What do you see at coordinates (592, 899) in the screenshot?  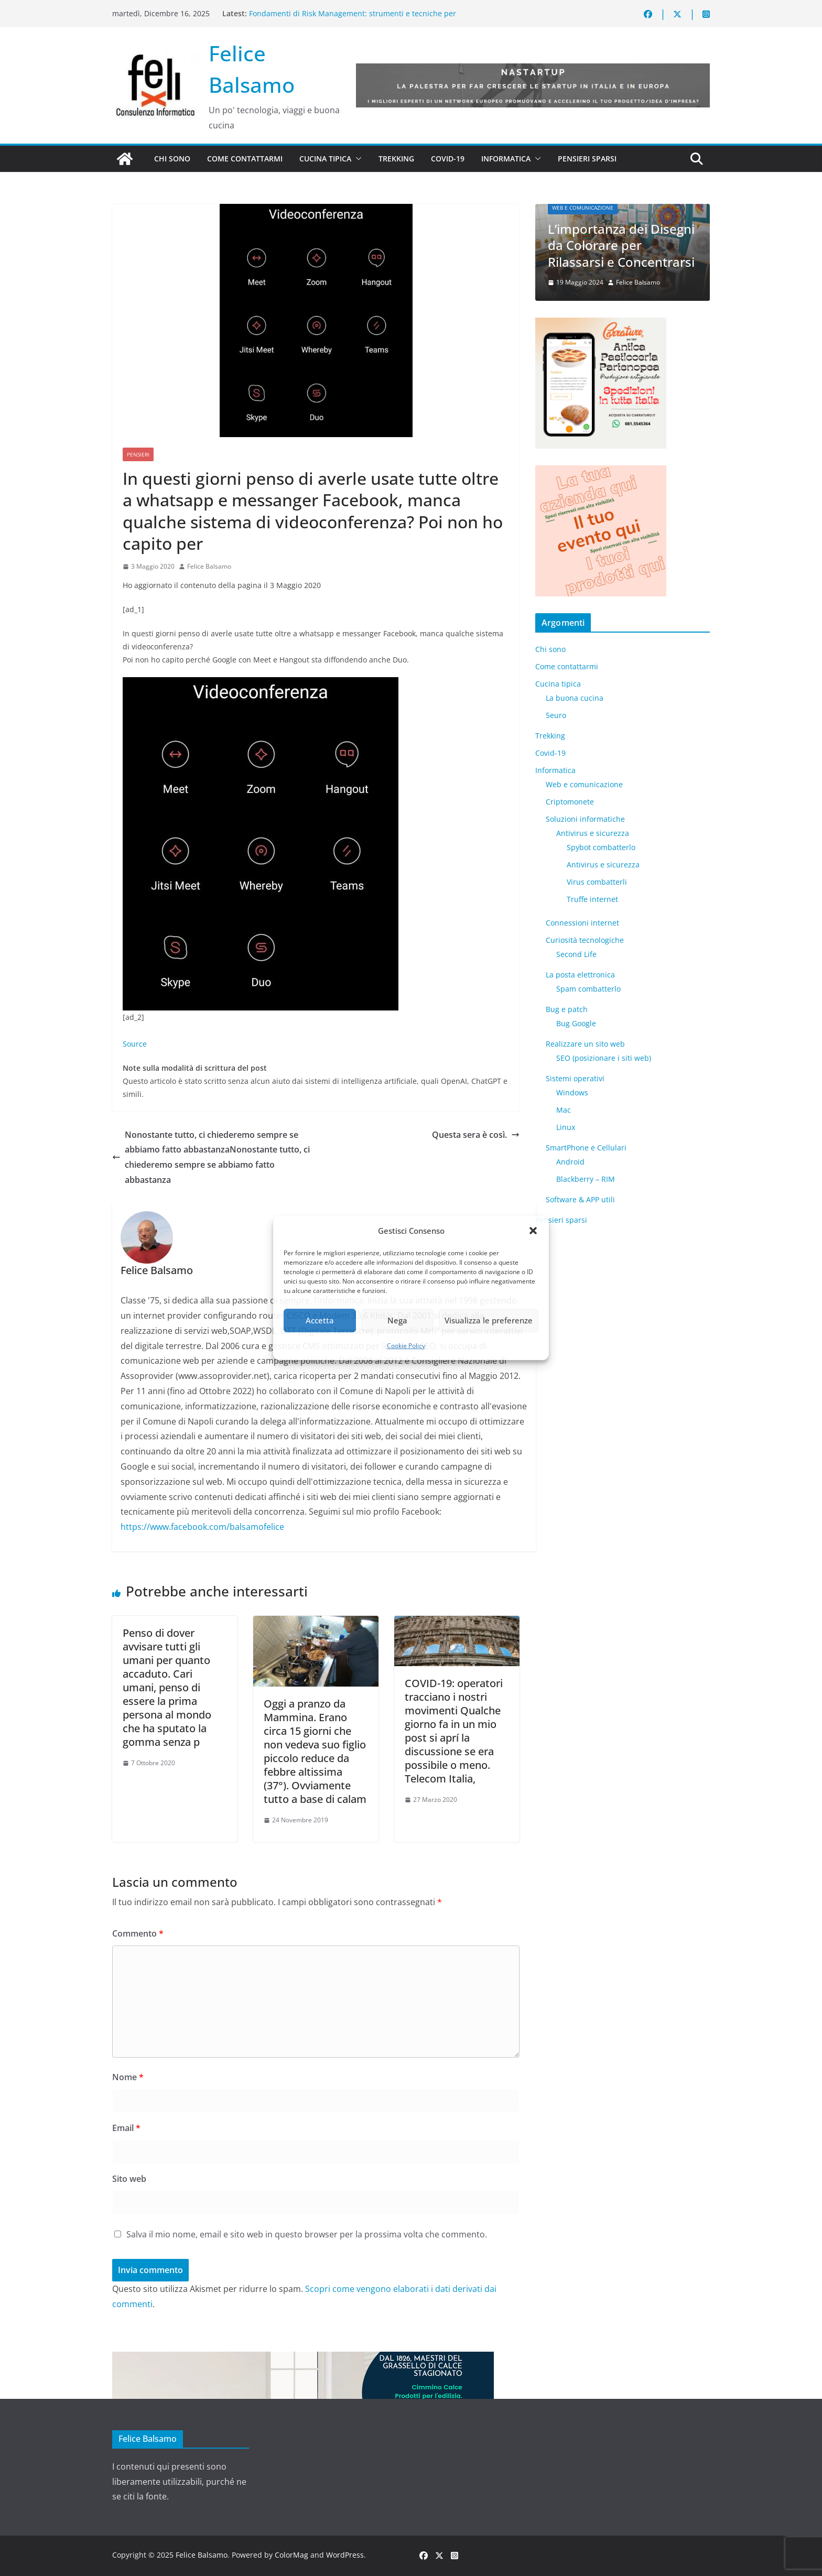 I see `Truffe internet` at bounding box center [592, 899].